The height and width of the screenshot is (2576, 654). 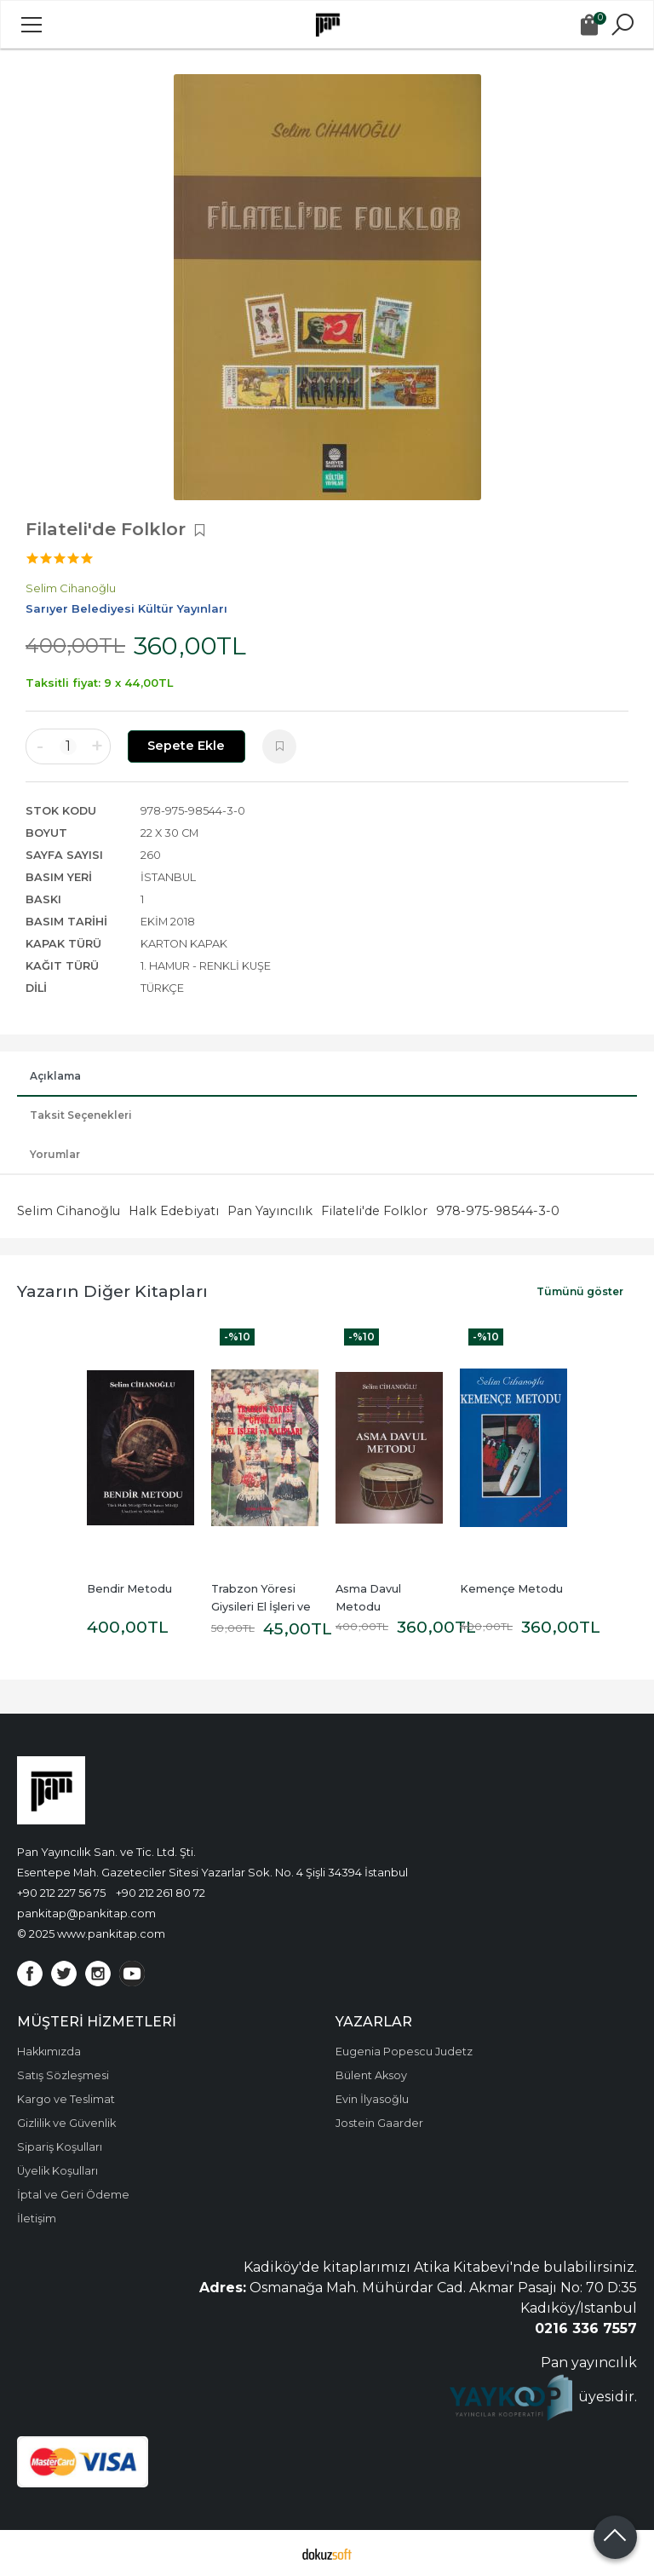 What do you see at coordinates (374, 1211) in the screenshot?
I see `Filateli'de Folklor` at bounding box center [374, 1211].